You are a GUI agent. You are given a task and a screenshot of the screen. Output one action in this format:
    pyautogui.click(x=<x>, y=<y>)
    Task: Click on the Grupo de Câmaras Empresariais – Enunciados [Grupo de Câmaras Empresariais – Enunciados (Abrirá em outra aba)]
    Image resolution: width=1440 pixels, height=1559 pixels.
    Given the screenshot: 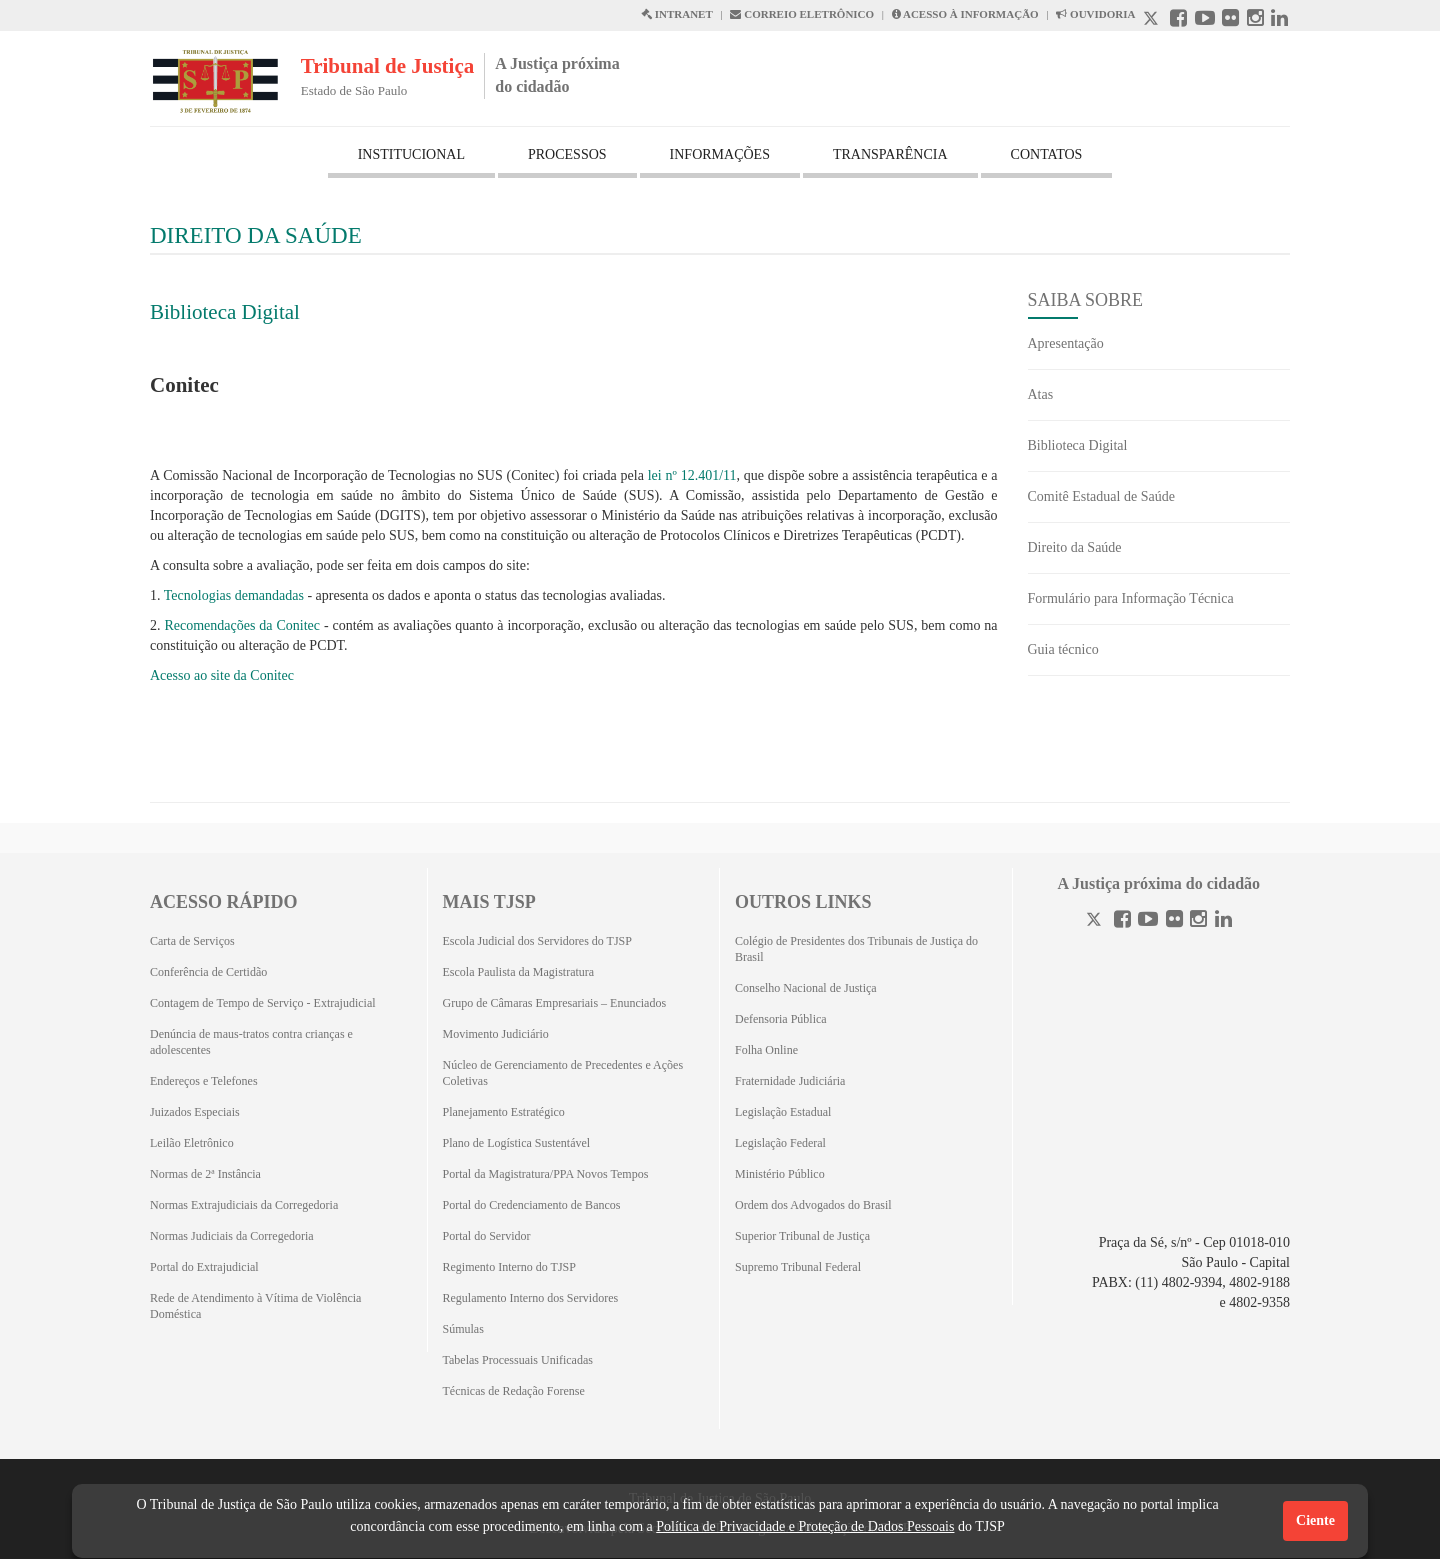 What is the action you would take?
    pyautogui.click(x=555, y=1003)
    